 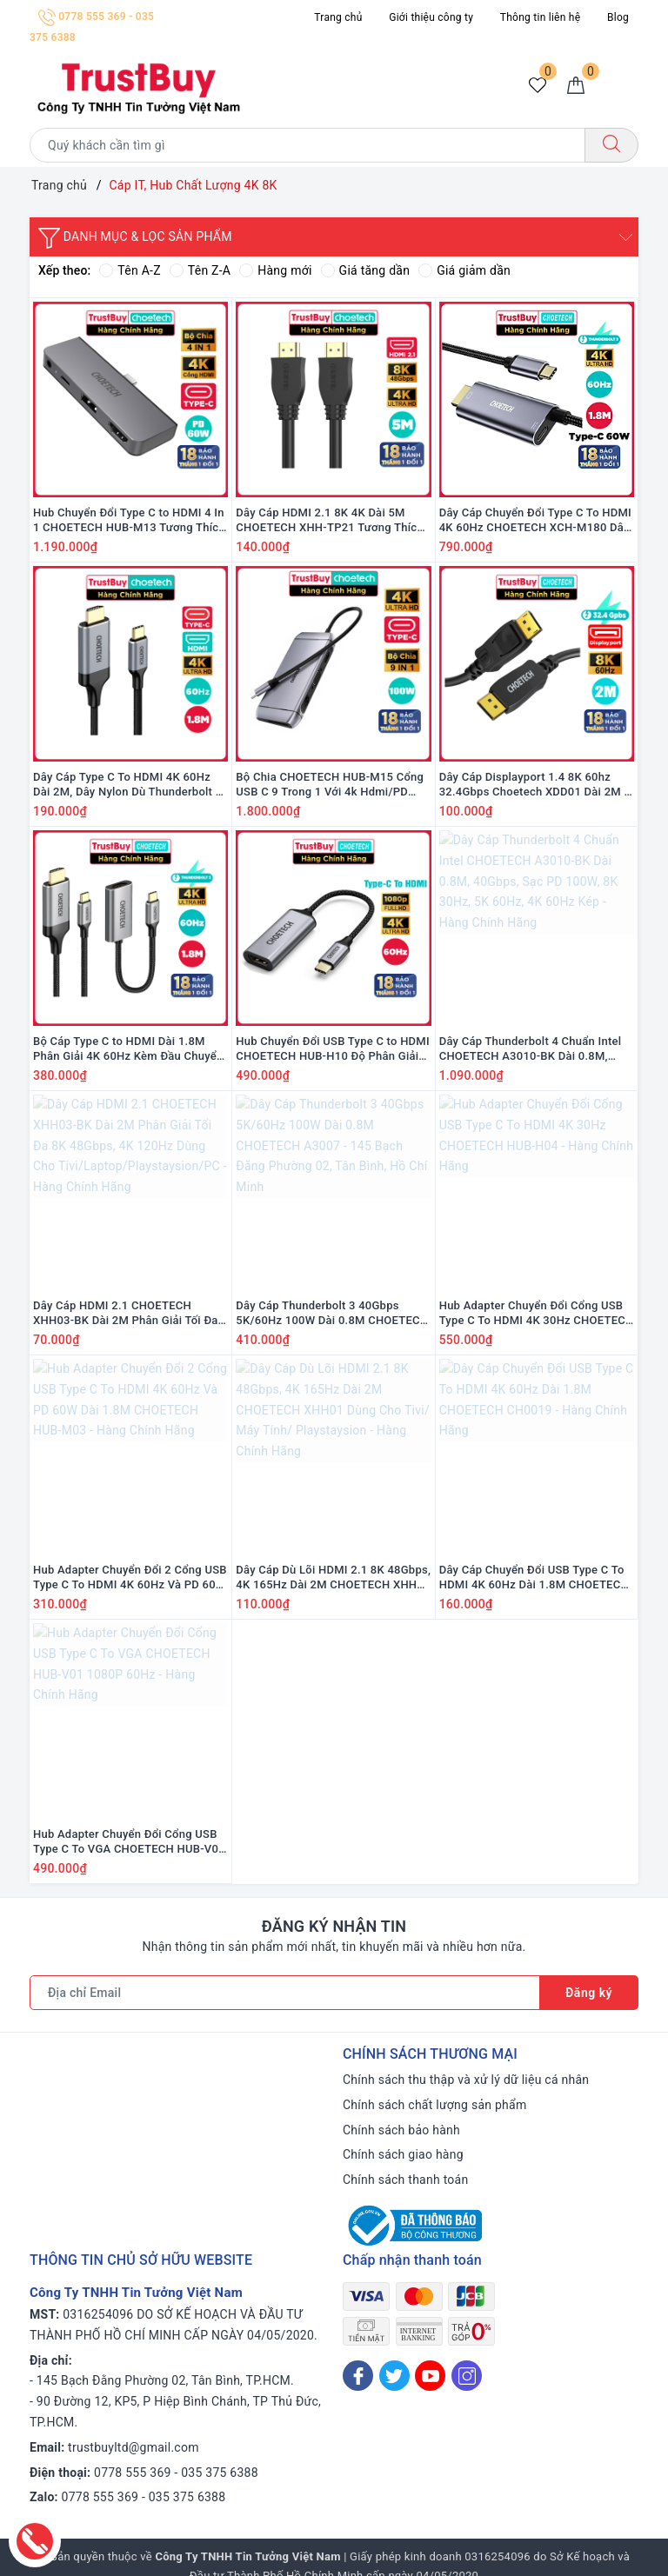 What do you see at coordinates (430, 2375) in the screenshot?
I see `[Youtube]` at bounding box center [430, 2375].